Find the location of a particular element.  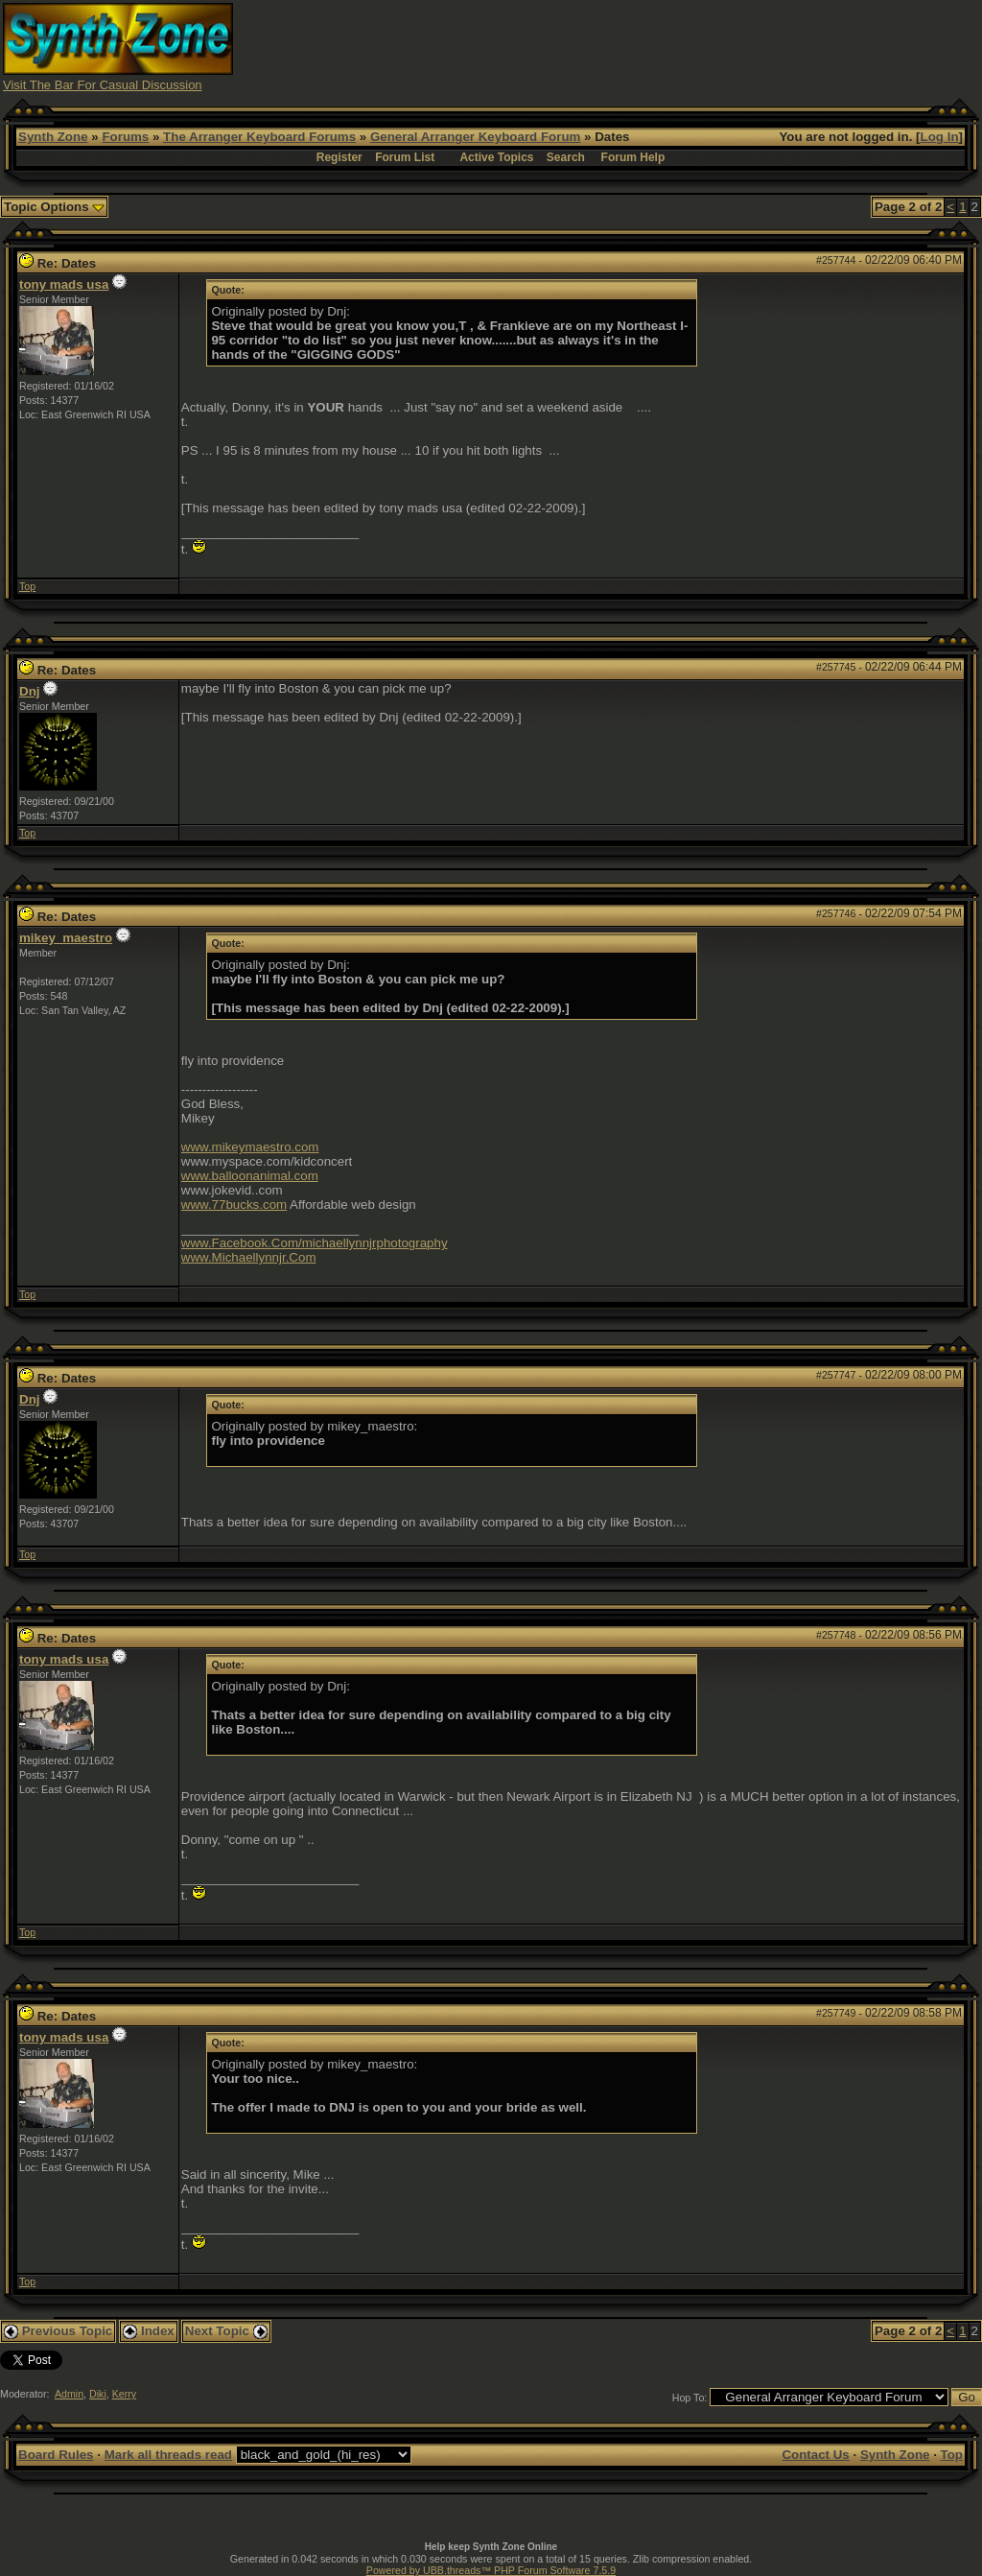

Kerry is located at coordinates (124, 2393).